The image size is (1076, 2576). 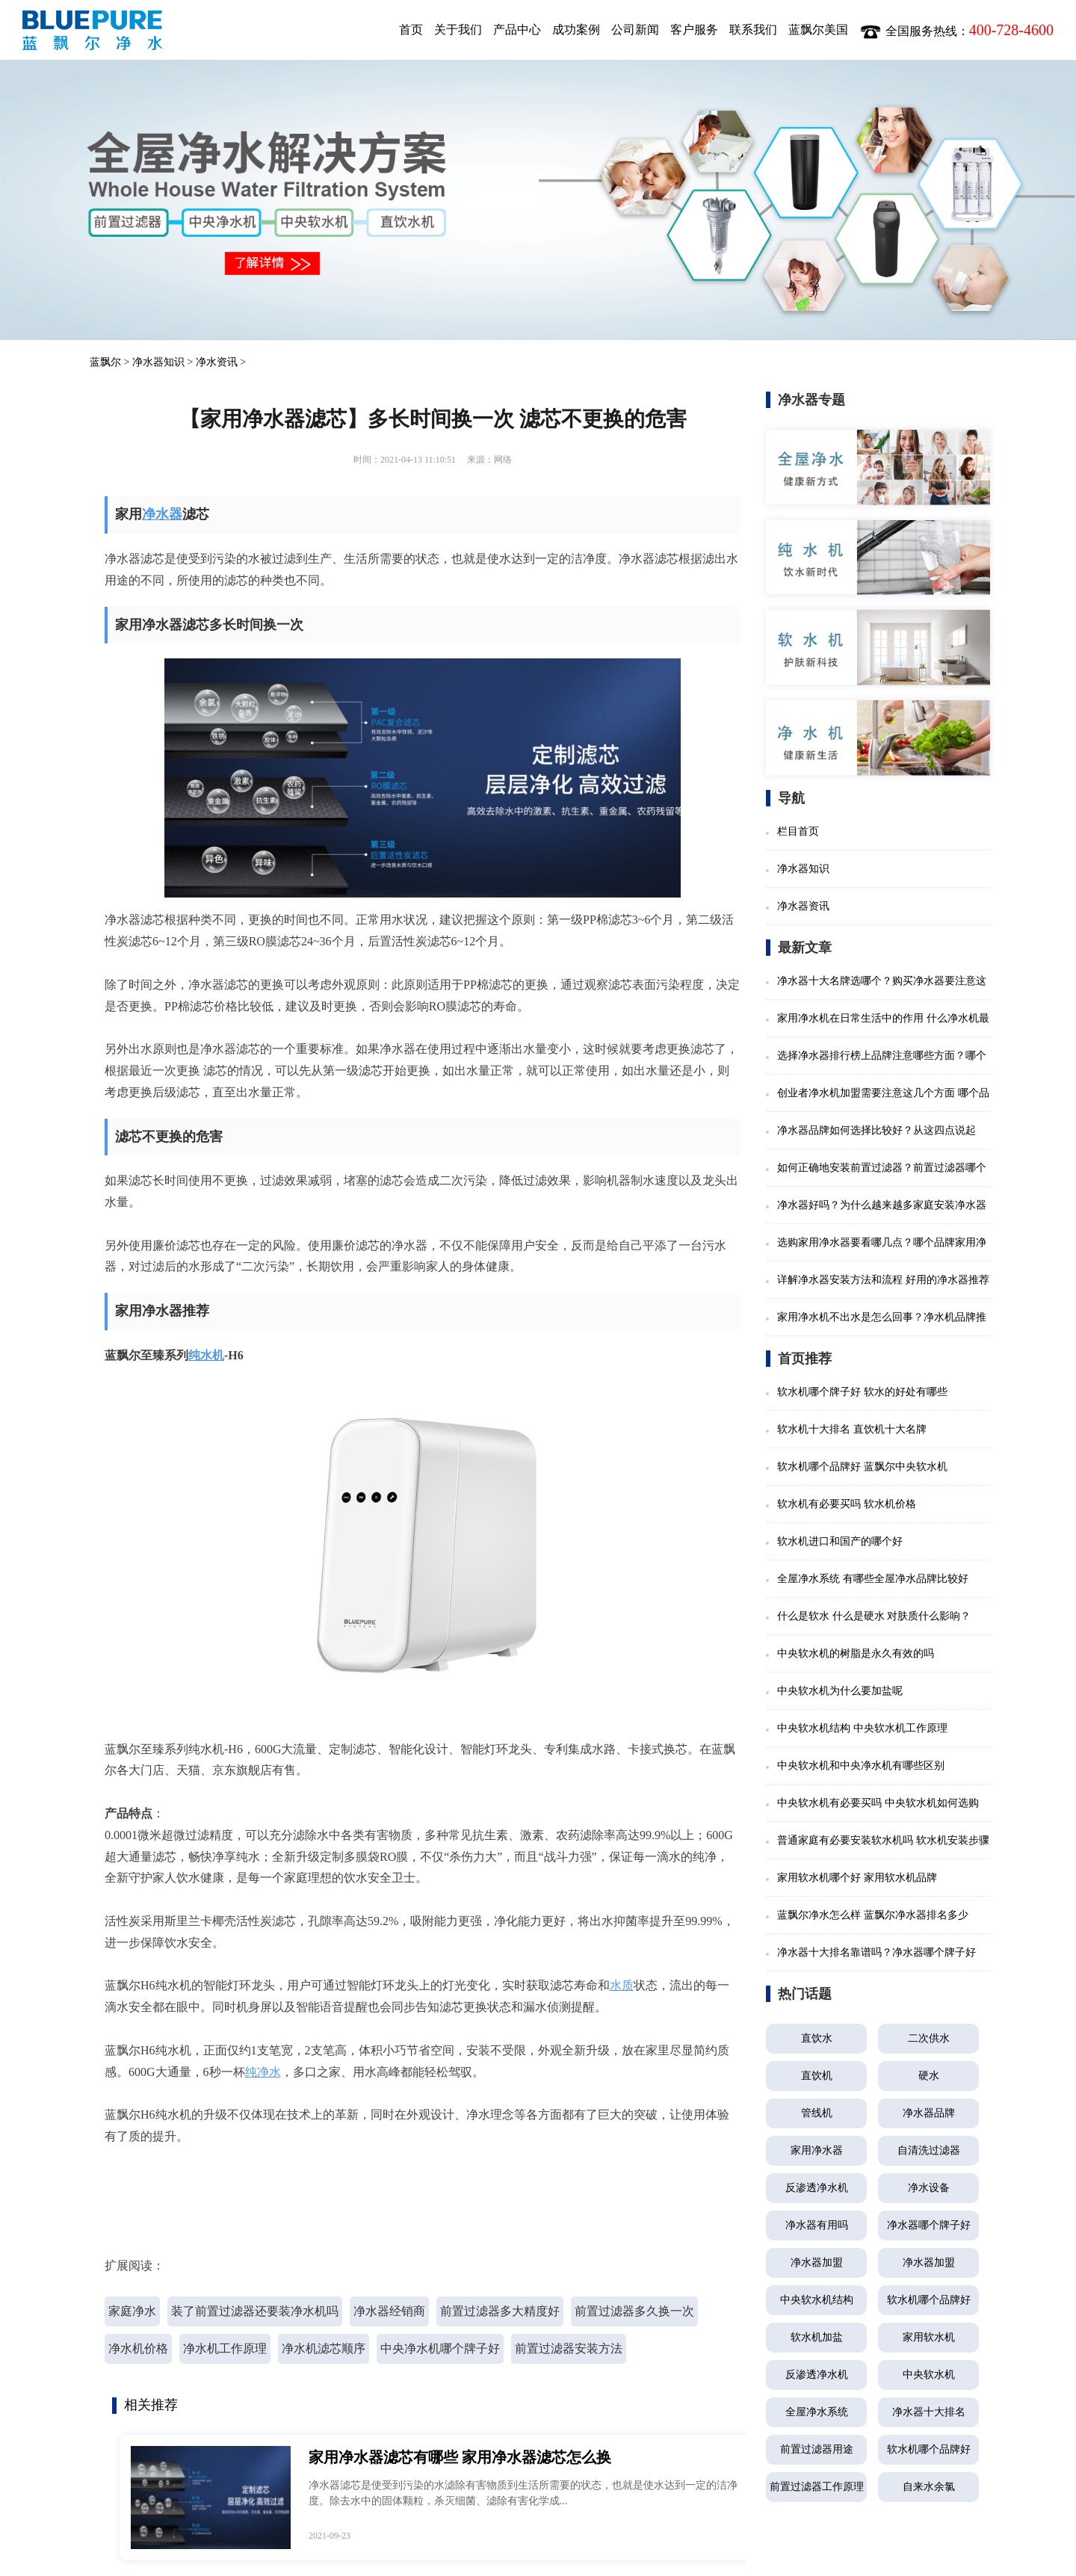 I want to click on 中央软水机, so click(x=929, y=2374).